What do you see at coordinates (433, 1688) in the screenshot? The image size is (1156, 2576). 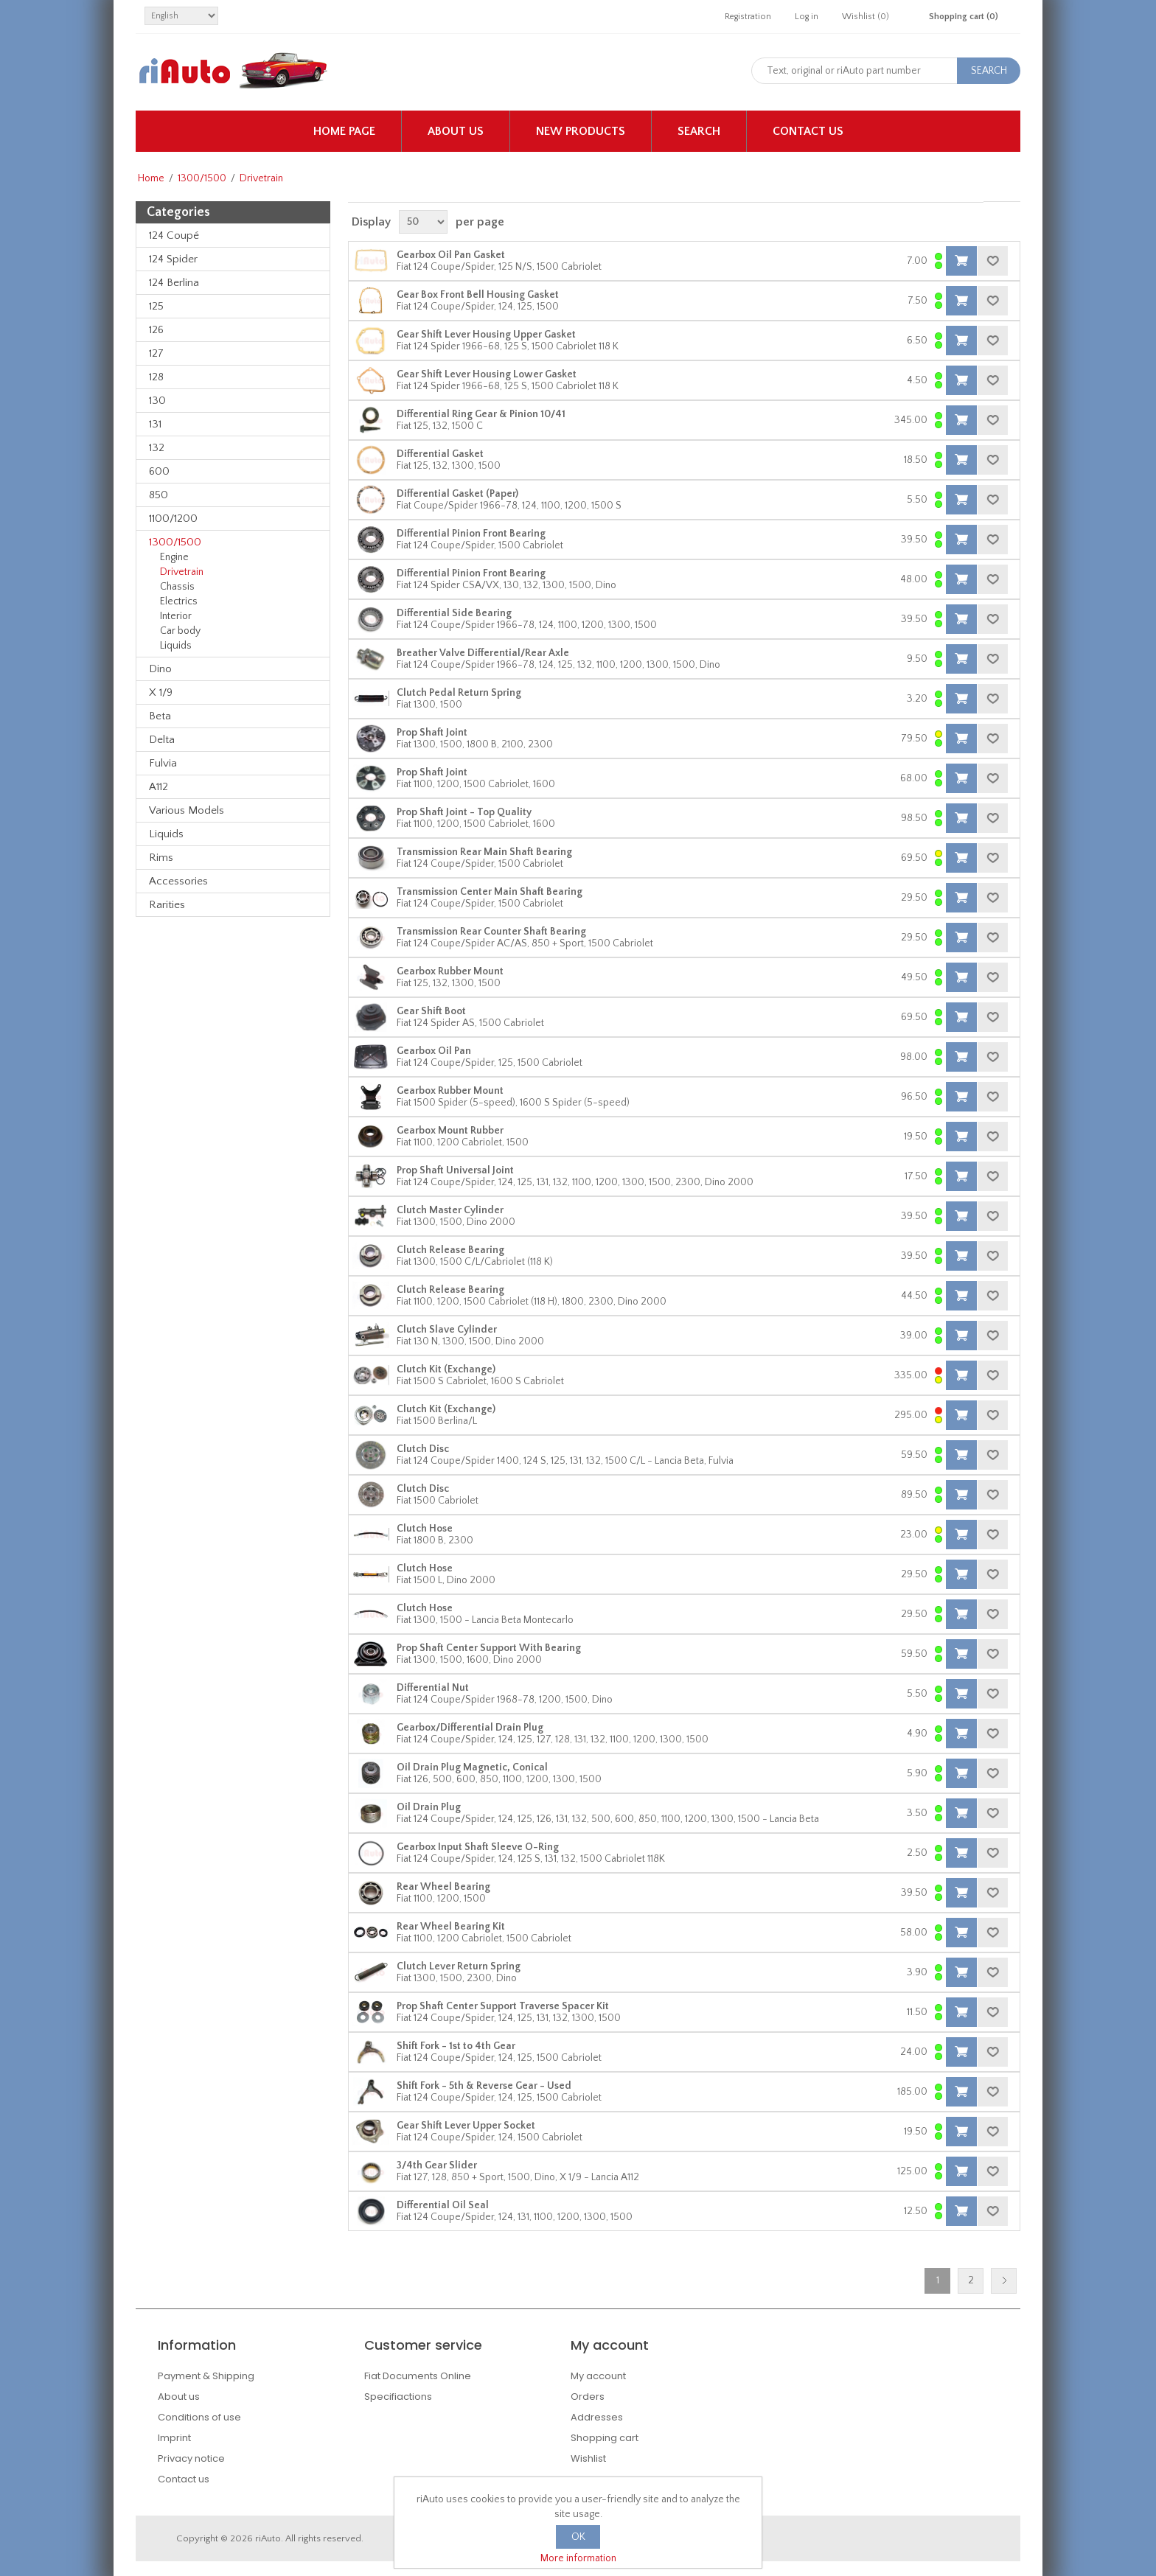 I see `Differential Nut` at bounding box center [433, 1688].